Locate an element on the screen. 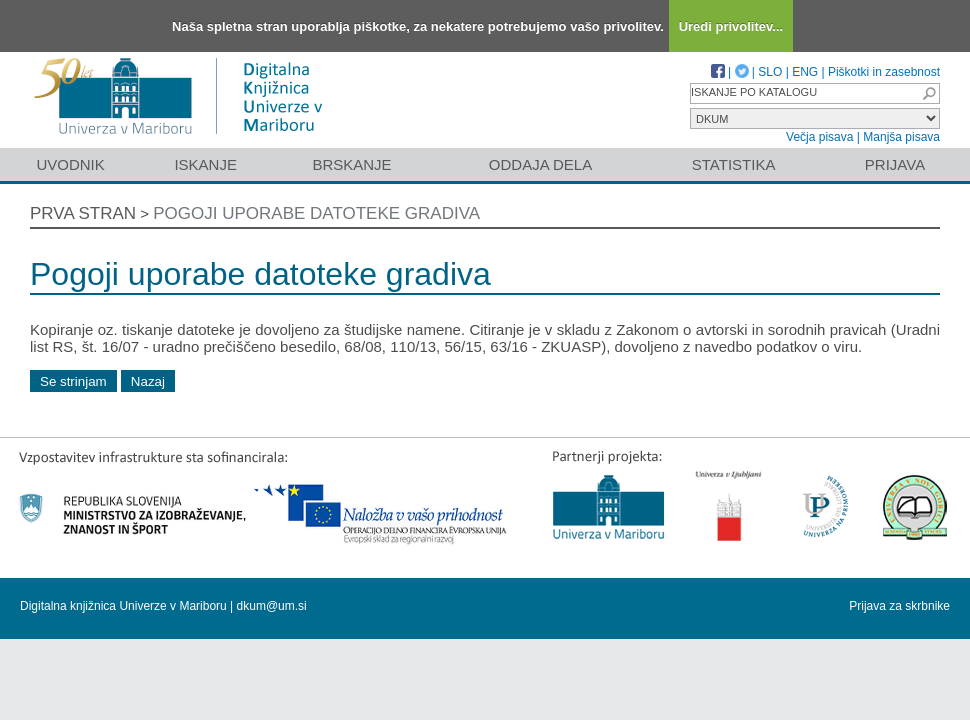 Image resolution: width=970 pixels, height=720 pixels. Uvodnik is located at coordinates (70, 164).